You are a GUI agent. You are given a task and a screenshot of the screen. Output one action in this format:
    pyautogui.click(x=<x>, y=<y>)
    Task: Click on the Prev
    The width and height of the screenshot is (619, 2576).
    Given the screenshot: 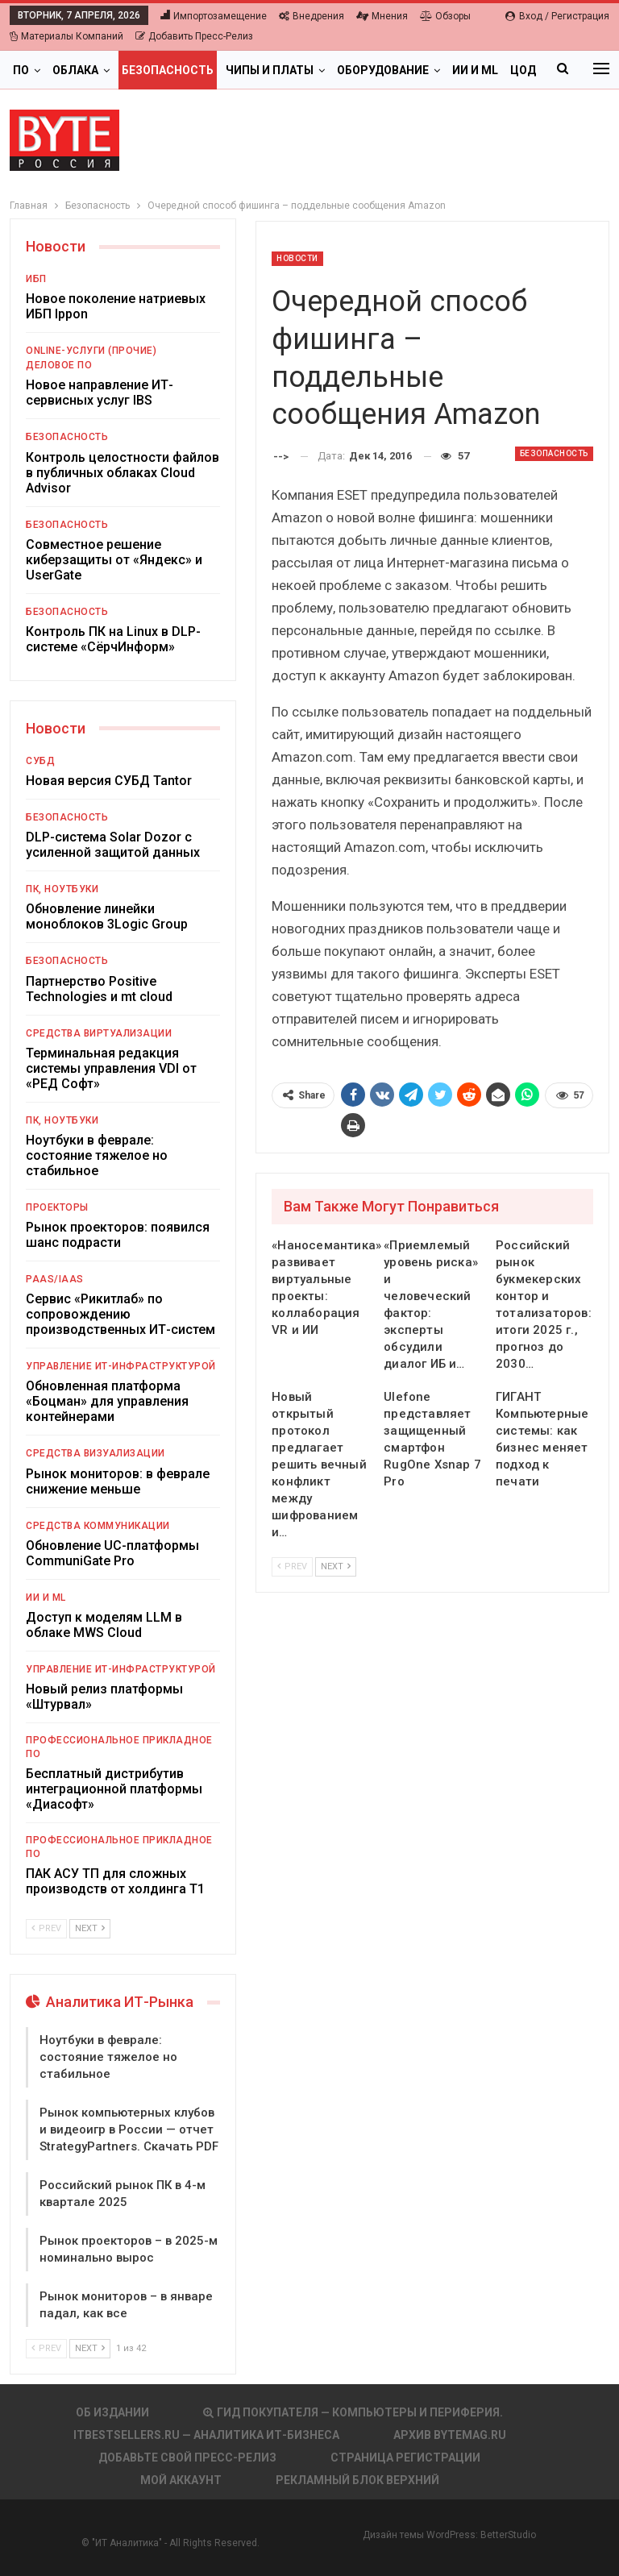 What is the action you would take?
    pyautogui.click(x=292, y=1566)
    